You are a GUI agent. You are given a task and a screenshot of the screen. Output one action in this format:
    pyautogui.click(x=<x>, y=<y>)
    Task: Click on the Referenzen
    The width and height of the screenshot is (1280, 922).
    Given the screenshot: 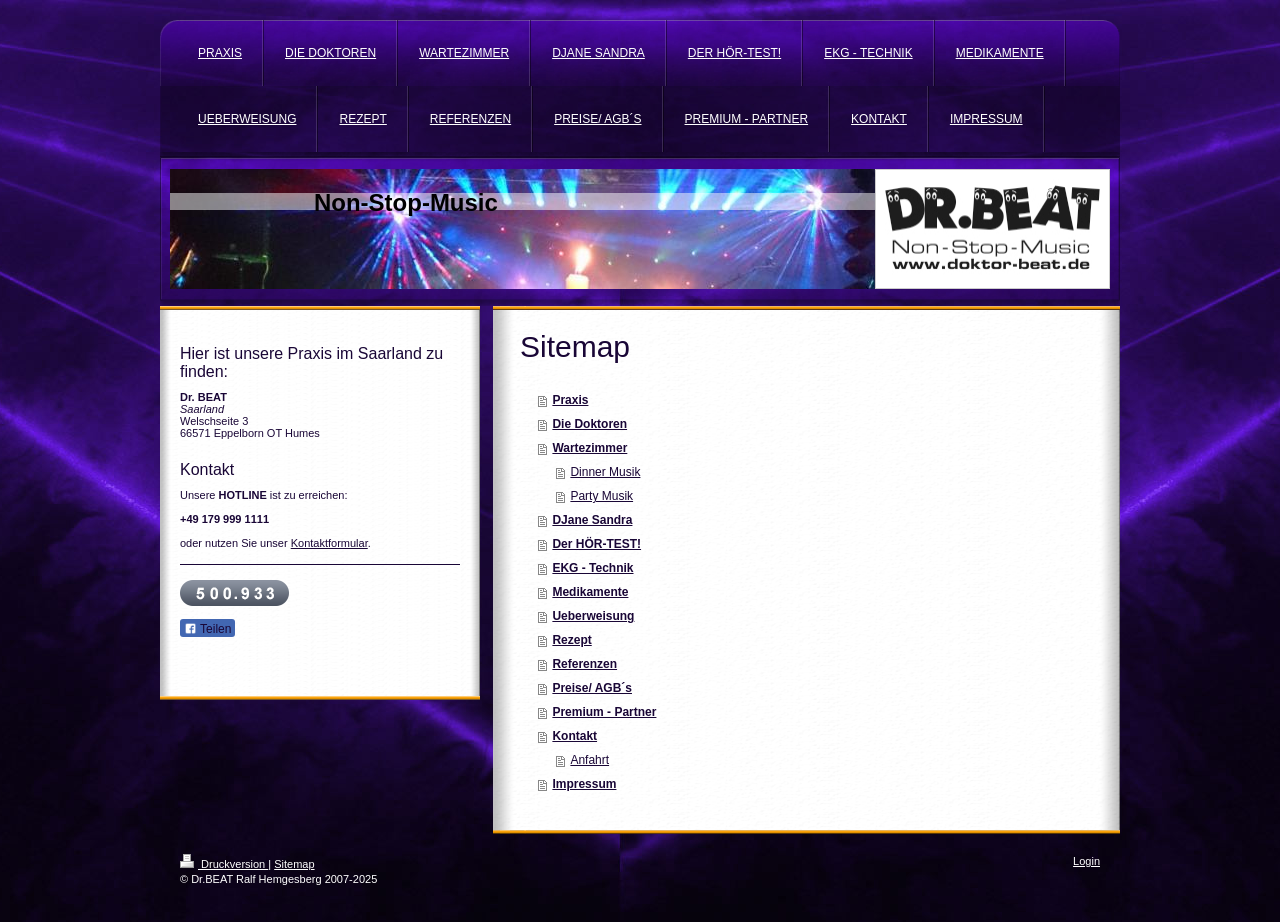 What is the action you would take?
    pyautogui.click(x=584, y=664)
    